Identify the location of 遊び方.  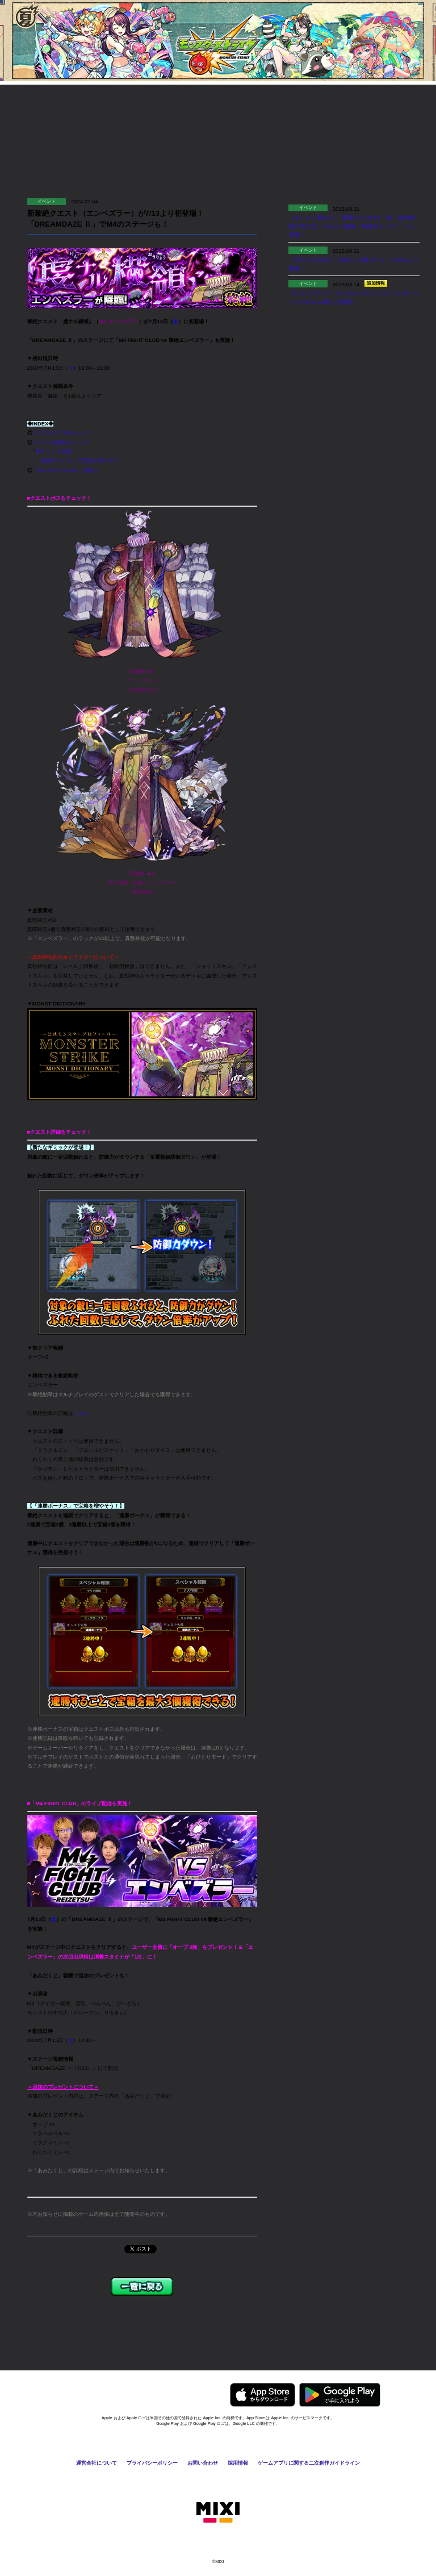
(62, 110).